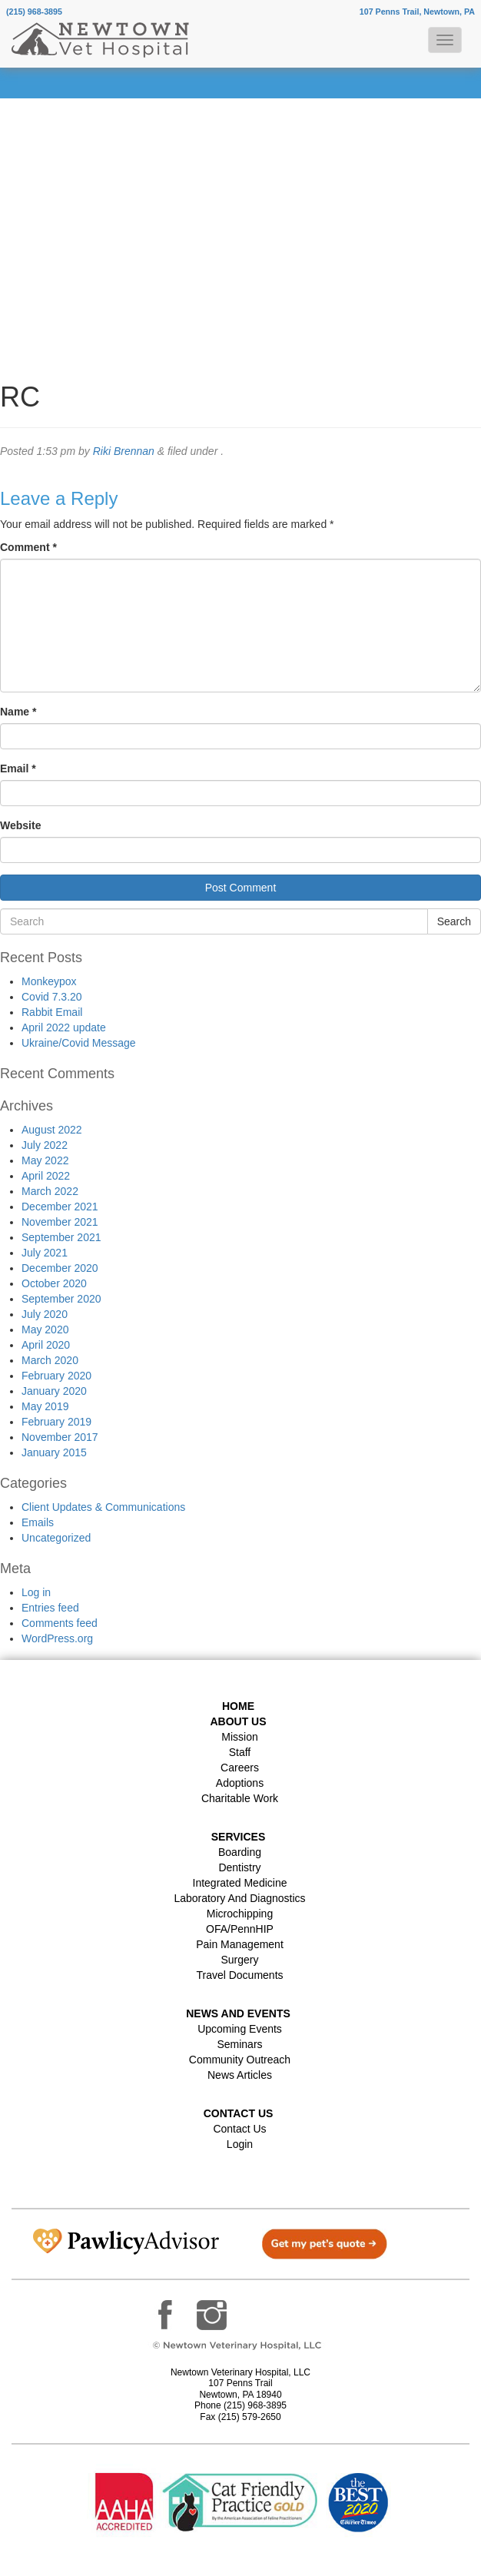 The height and width of the screenshot is (2576, 481). Describe the element at coordinates (50, 1360) in the screenshot. I see `March 2020` at that location.